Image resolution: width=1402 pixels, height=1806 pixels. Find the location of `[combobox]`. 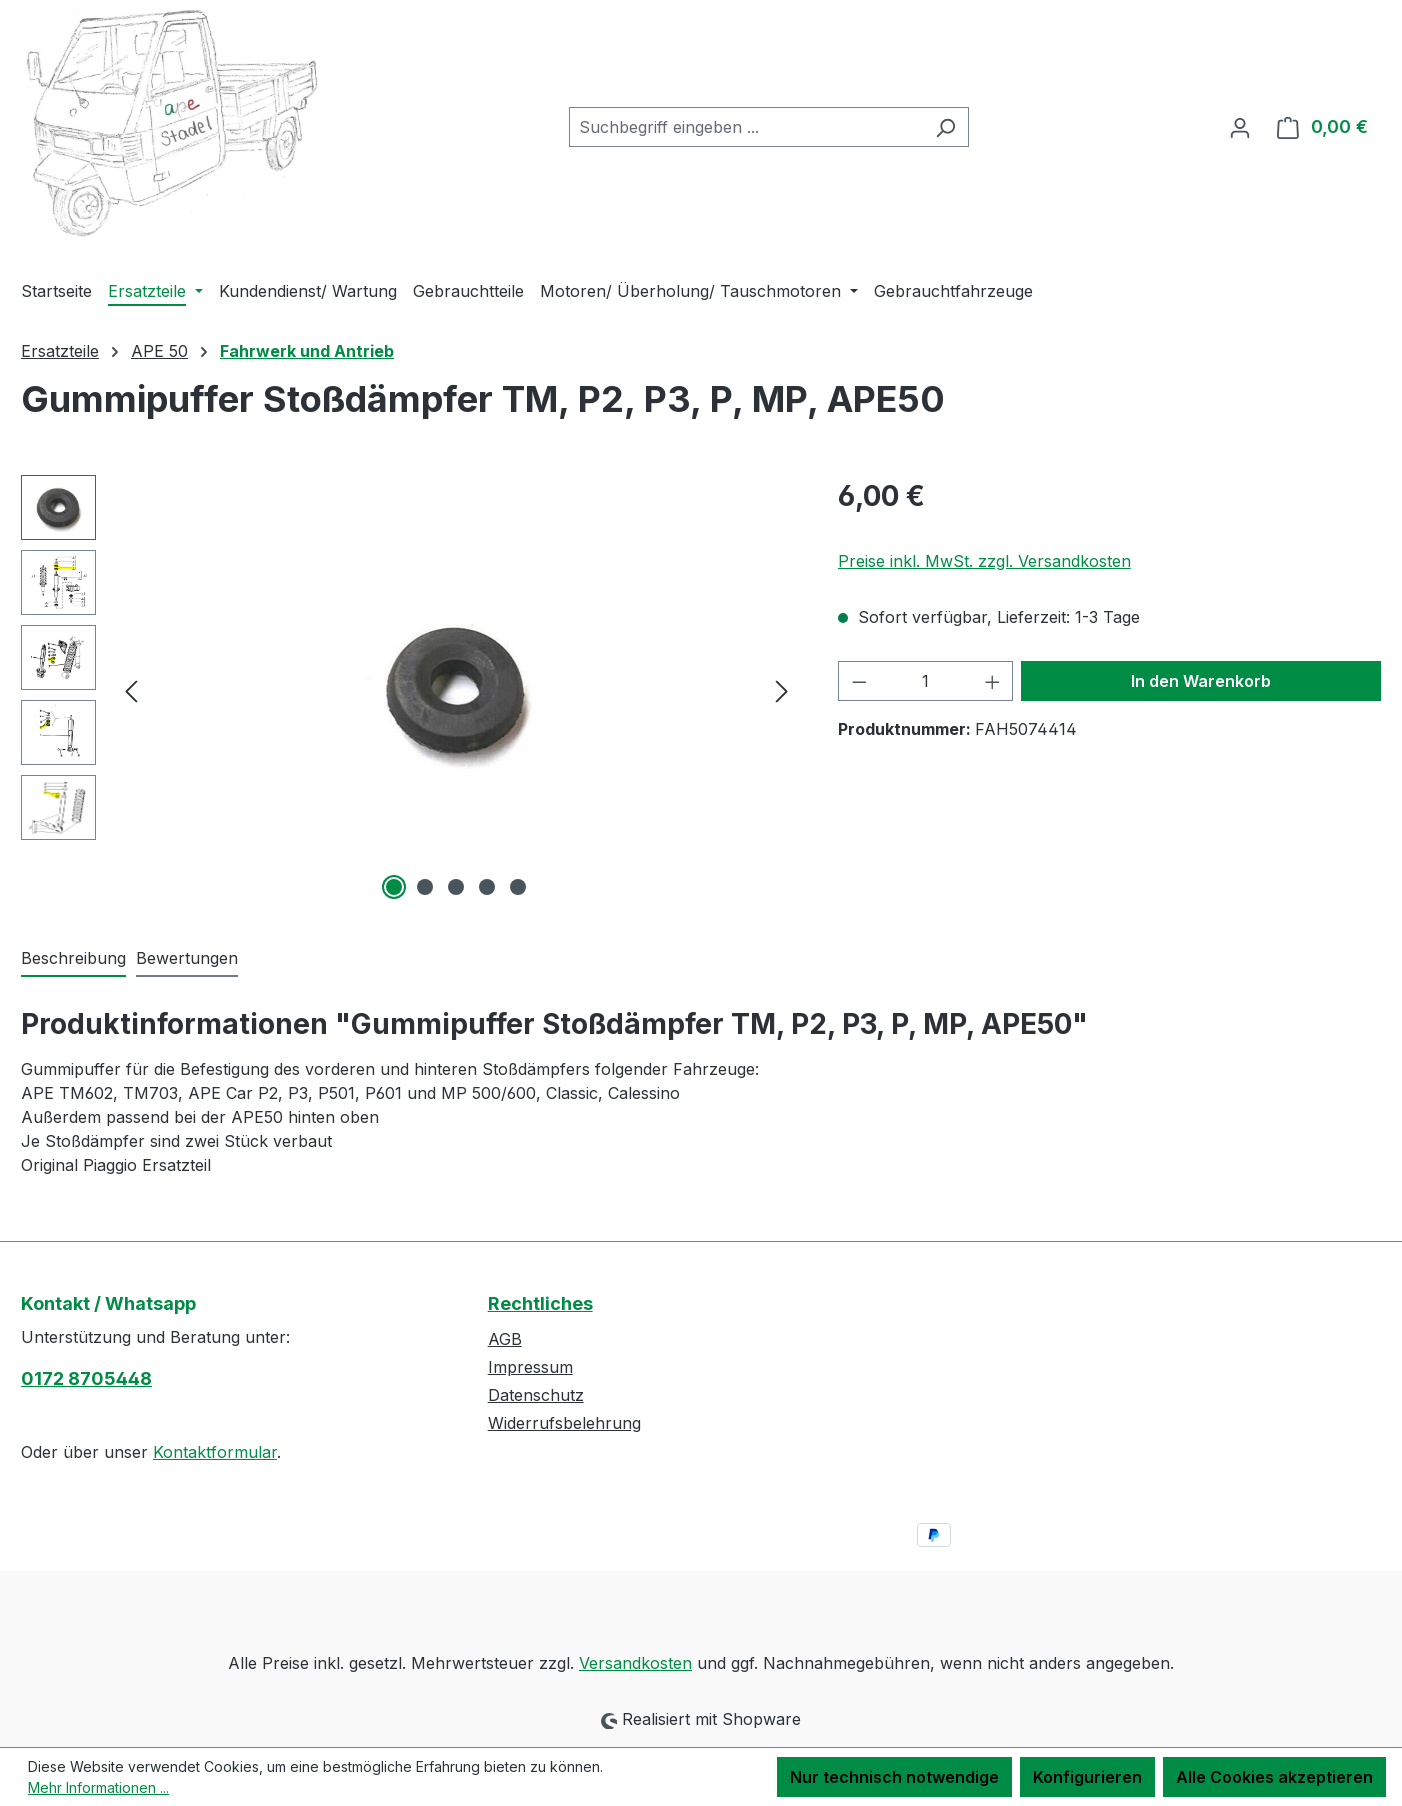

[combobox] is located at coordinates (746, 127).